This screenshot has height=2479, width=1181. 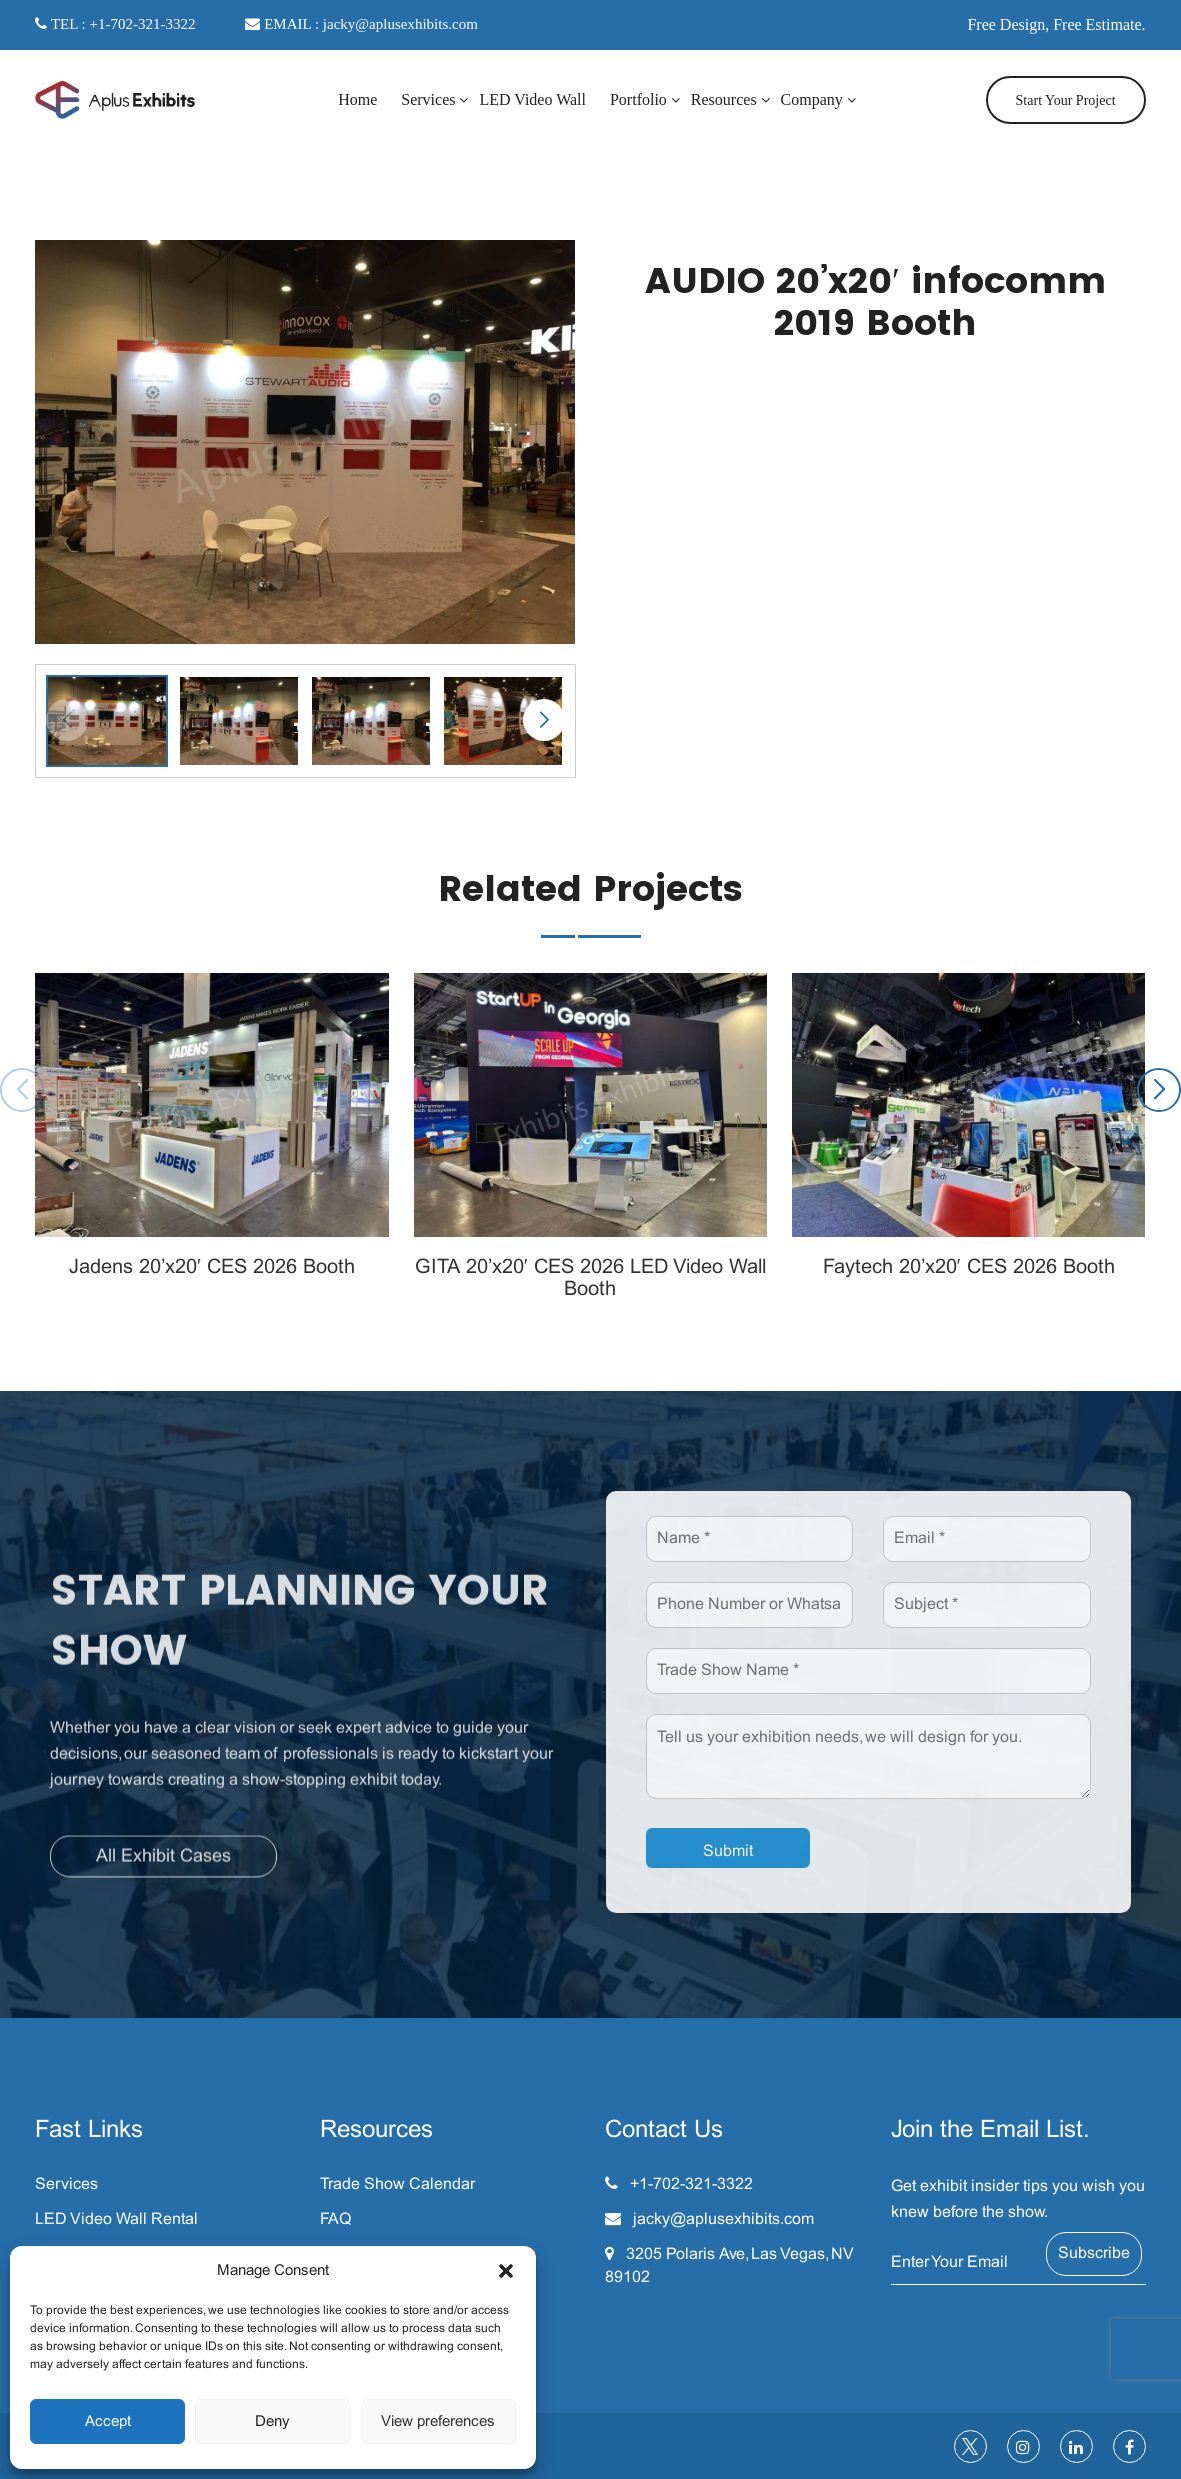 What do you see at coordinates (357, 99) in the screenshot?
I see `Home` at bounding box center [357, 99].